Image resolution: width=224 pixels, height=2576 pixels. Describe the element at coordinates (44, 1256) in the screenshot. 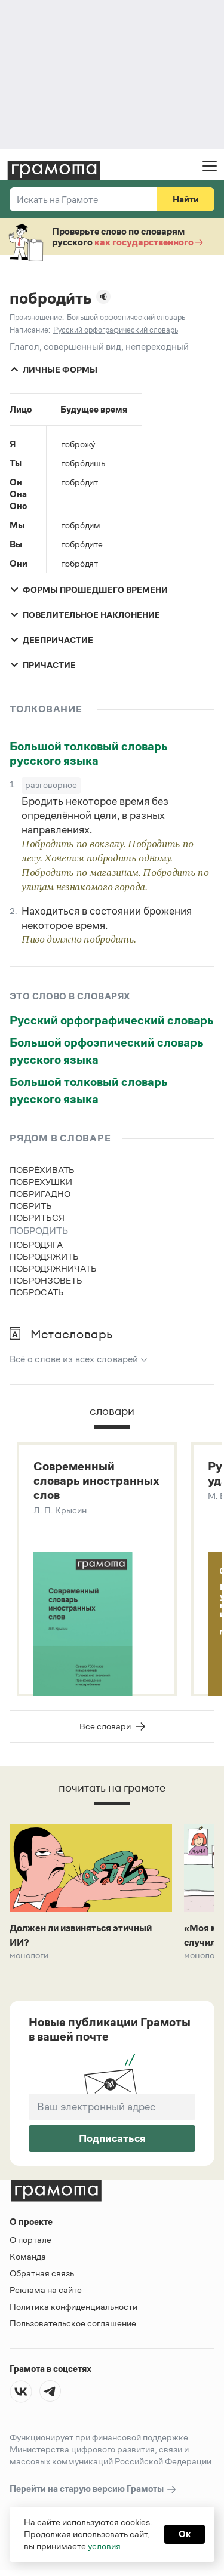

I see `побродяжить` at that location.